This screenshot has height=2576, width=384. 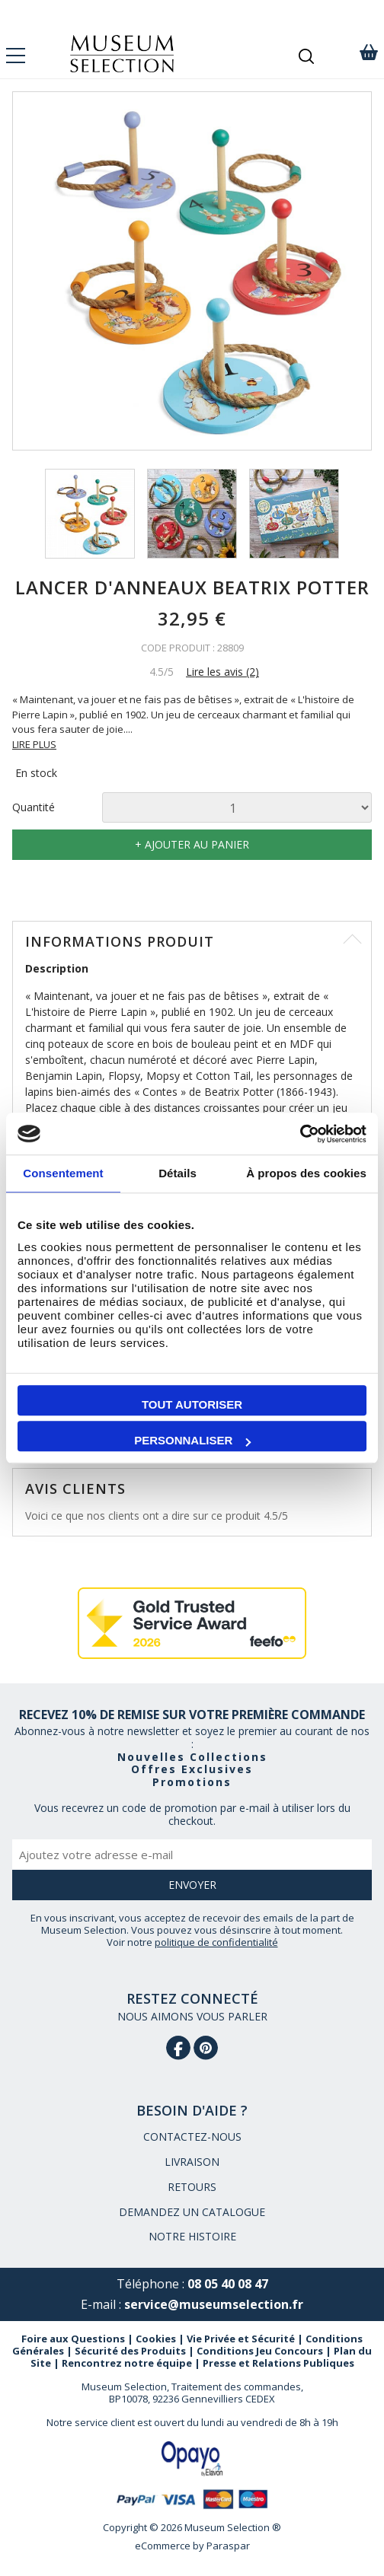 What do you see at coordinates (63, 1173) in the screenshot?
I see `Consentement [tab]` at bounding box center [63, 1173].